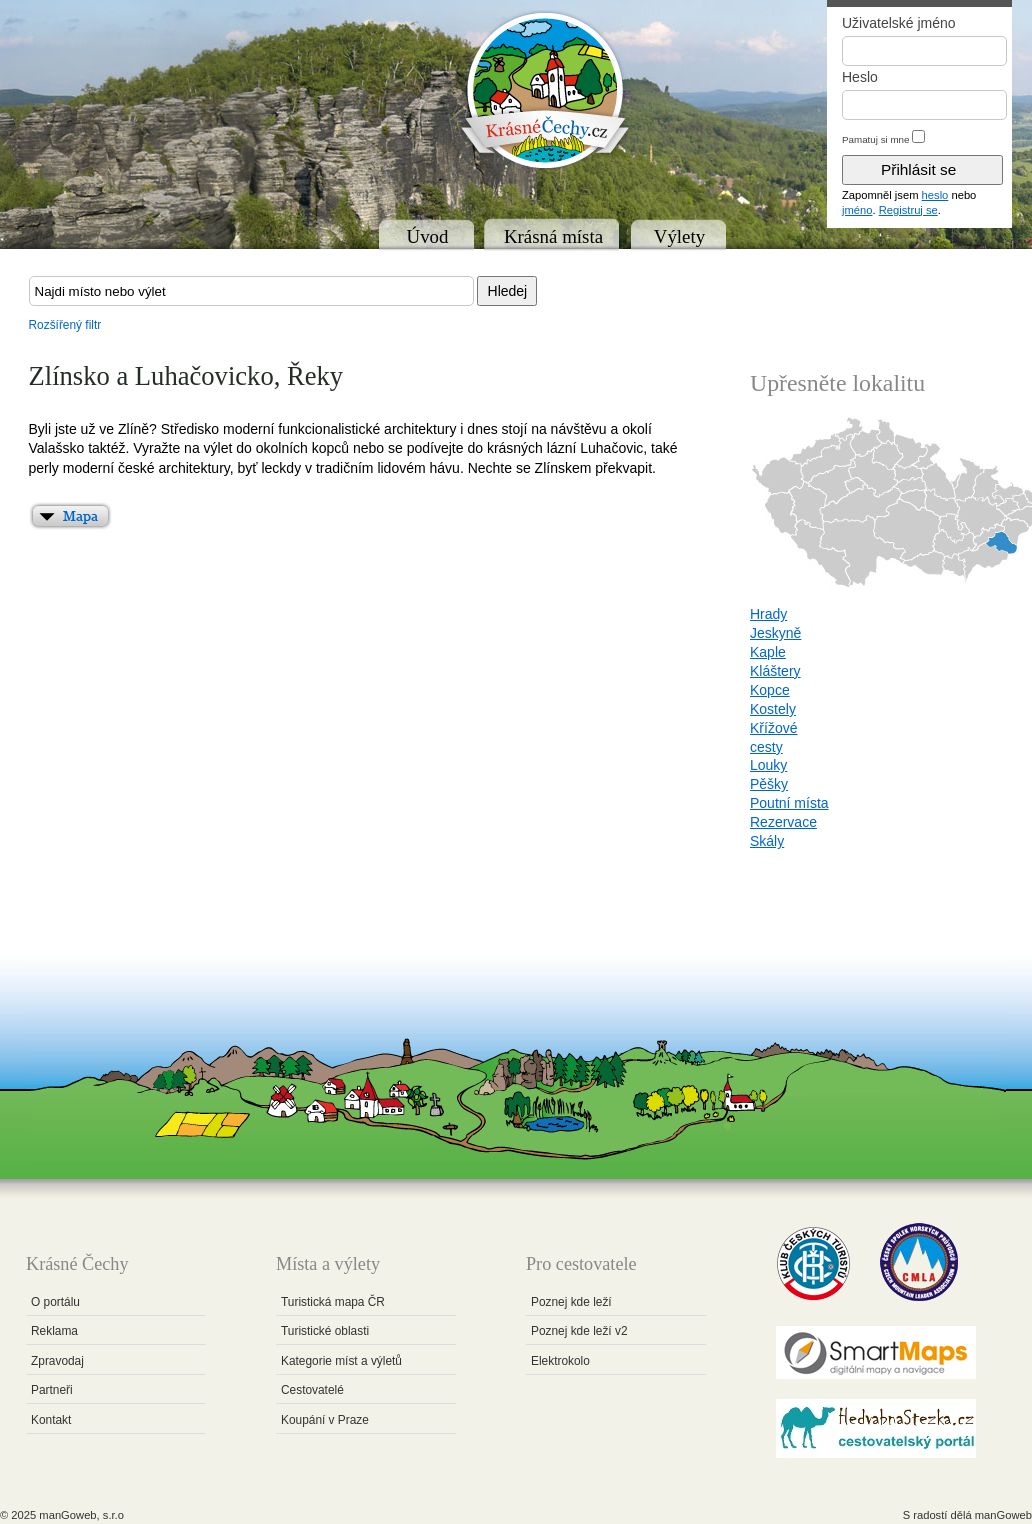  What do you see at coordinates (768, 614) in the screenshot?
I see `Hrady` at bounding box center [768, 614].